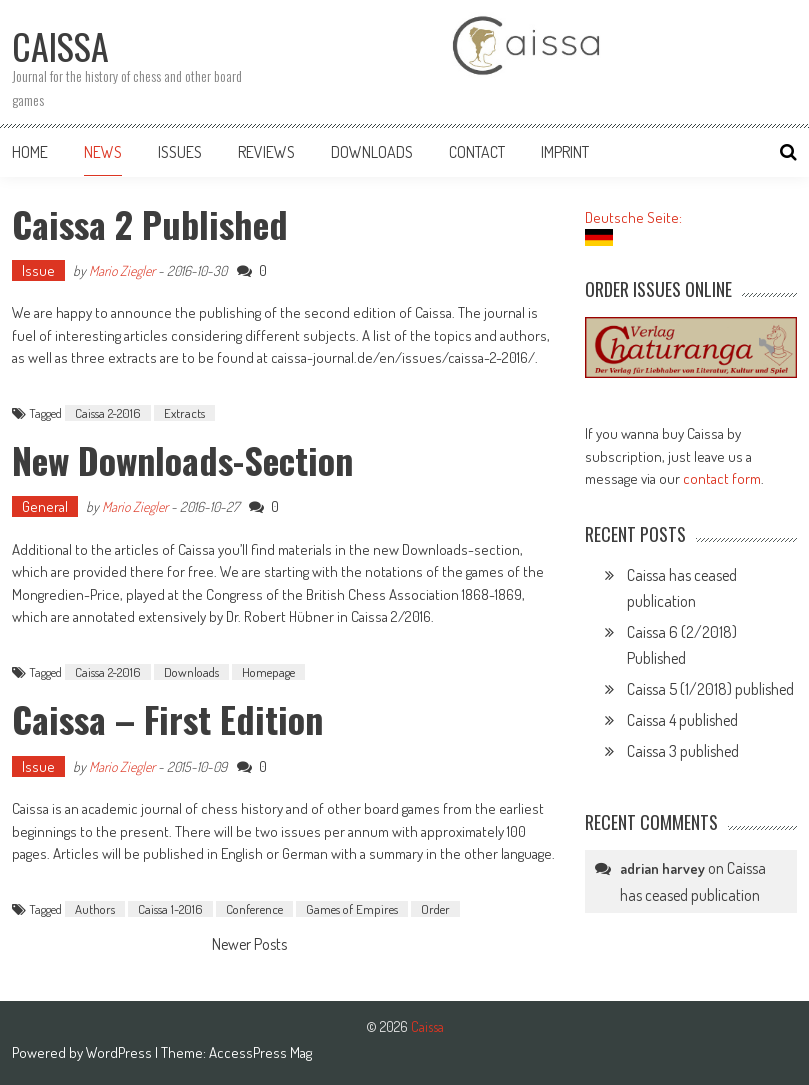 The width and height of the screenshot is (809, 1085). Describe the element at coordinates (167, 718) in the screenshot. I see `Caissa – first edition` at that location.